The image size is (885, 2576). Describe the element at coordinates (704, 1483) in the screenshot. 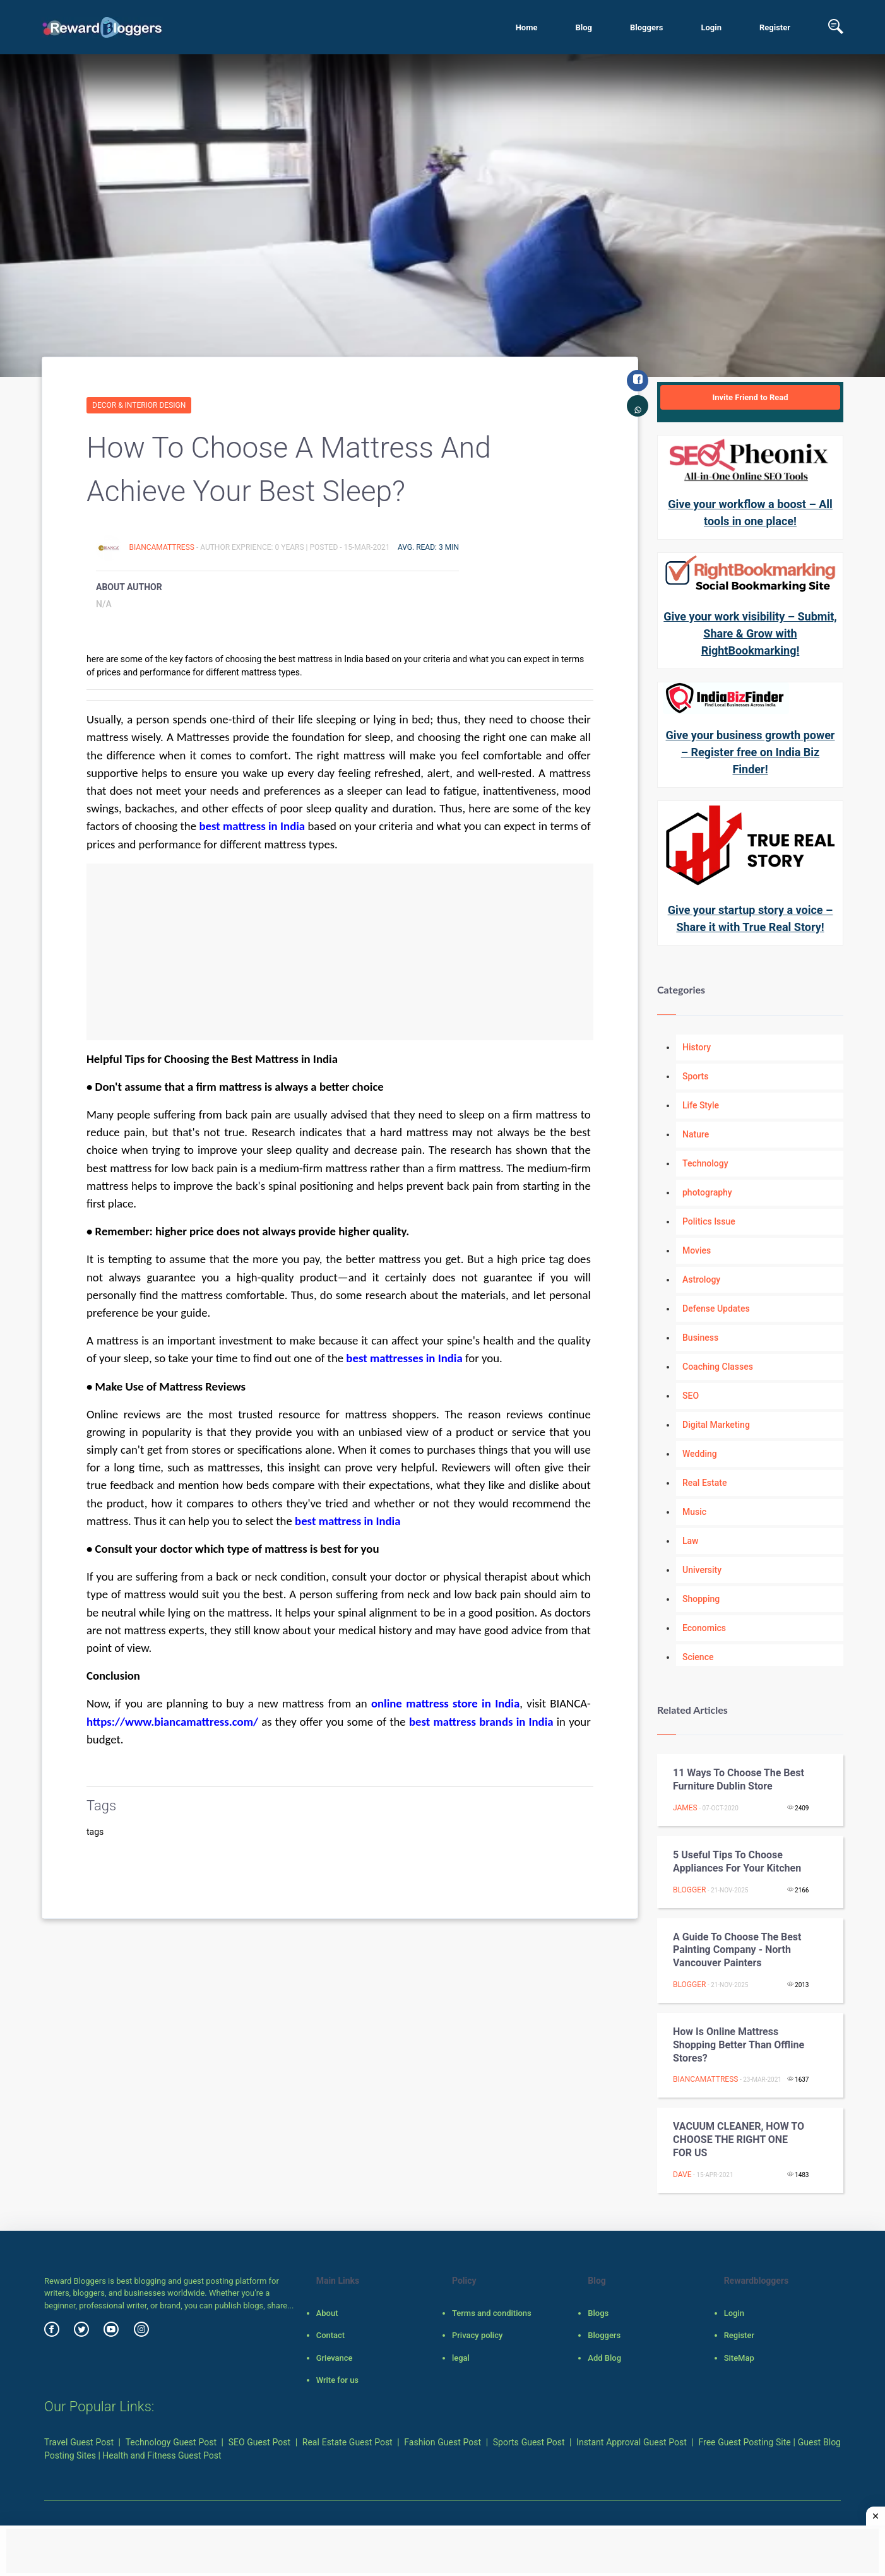

I see `Real Estate` at that location.